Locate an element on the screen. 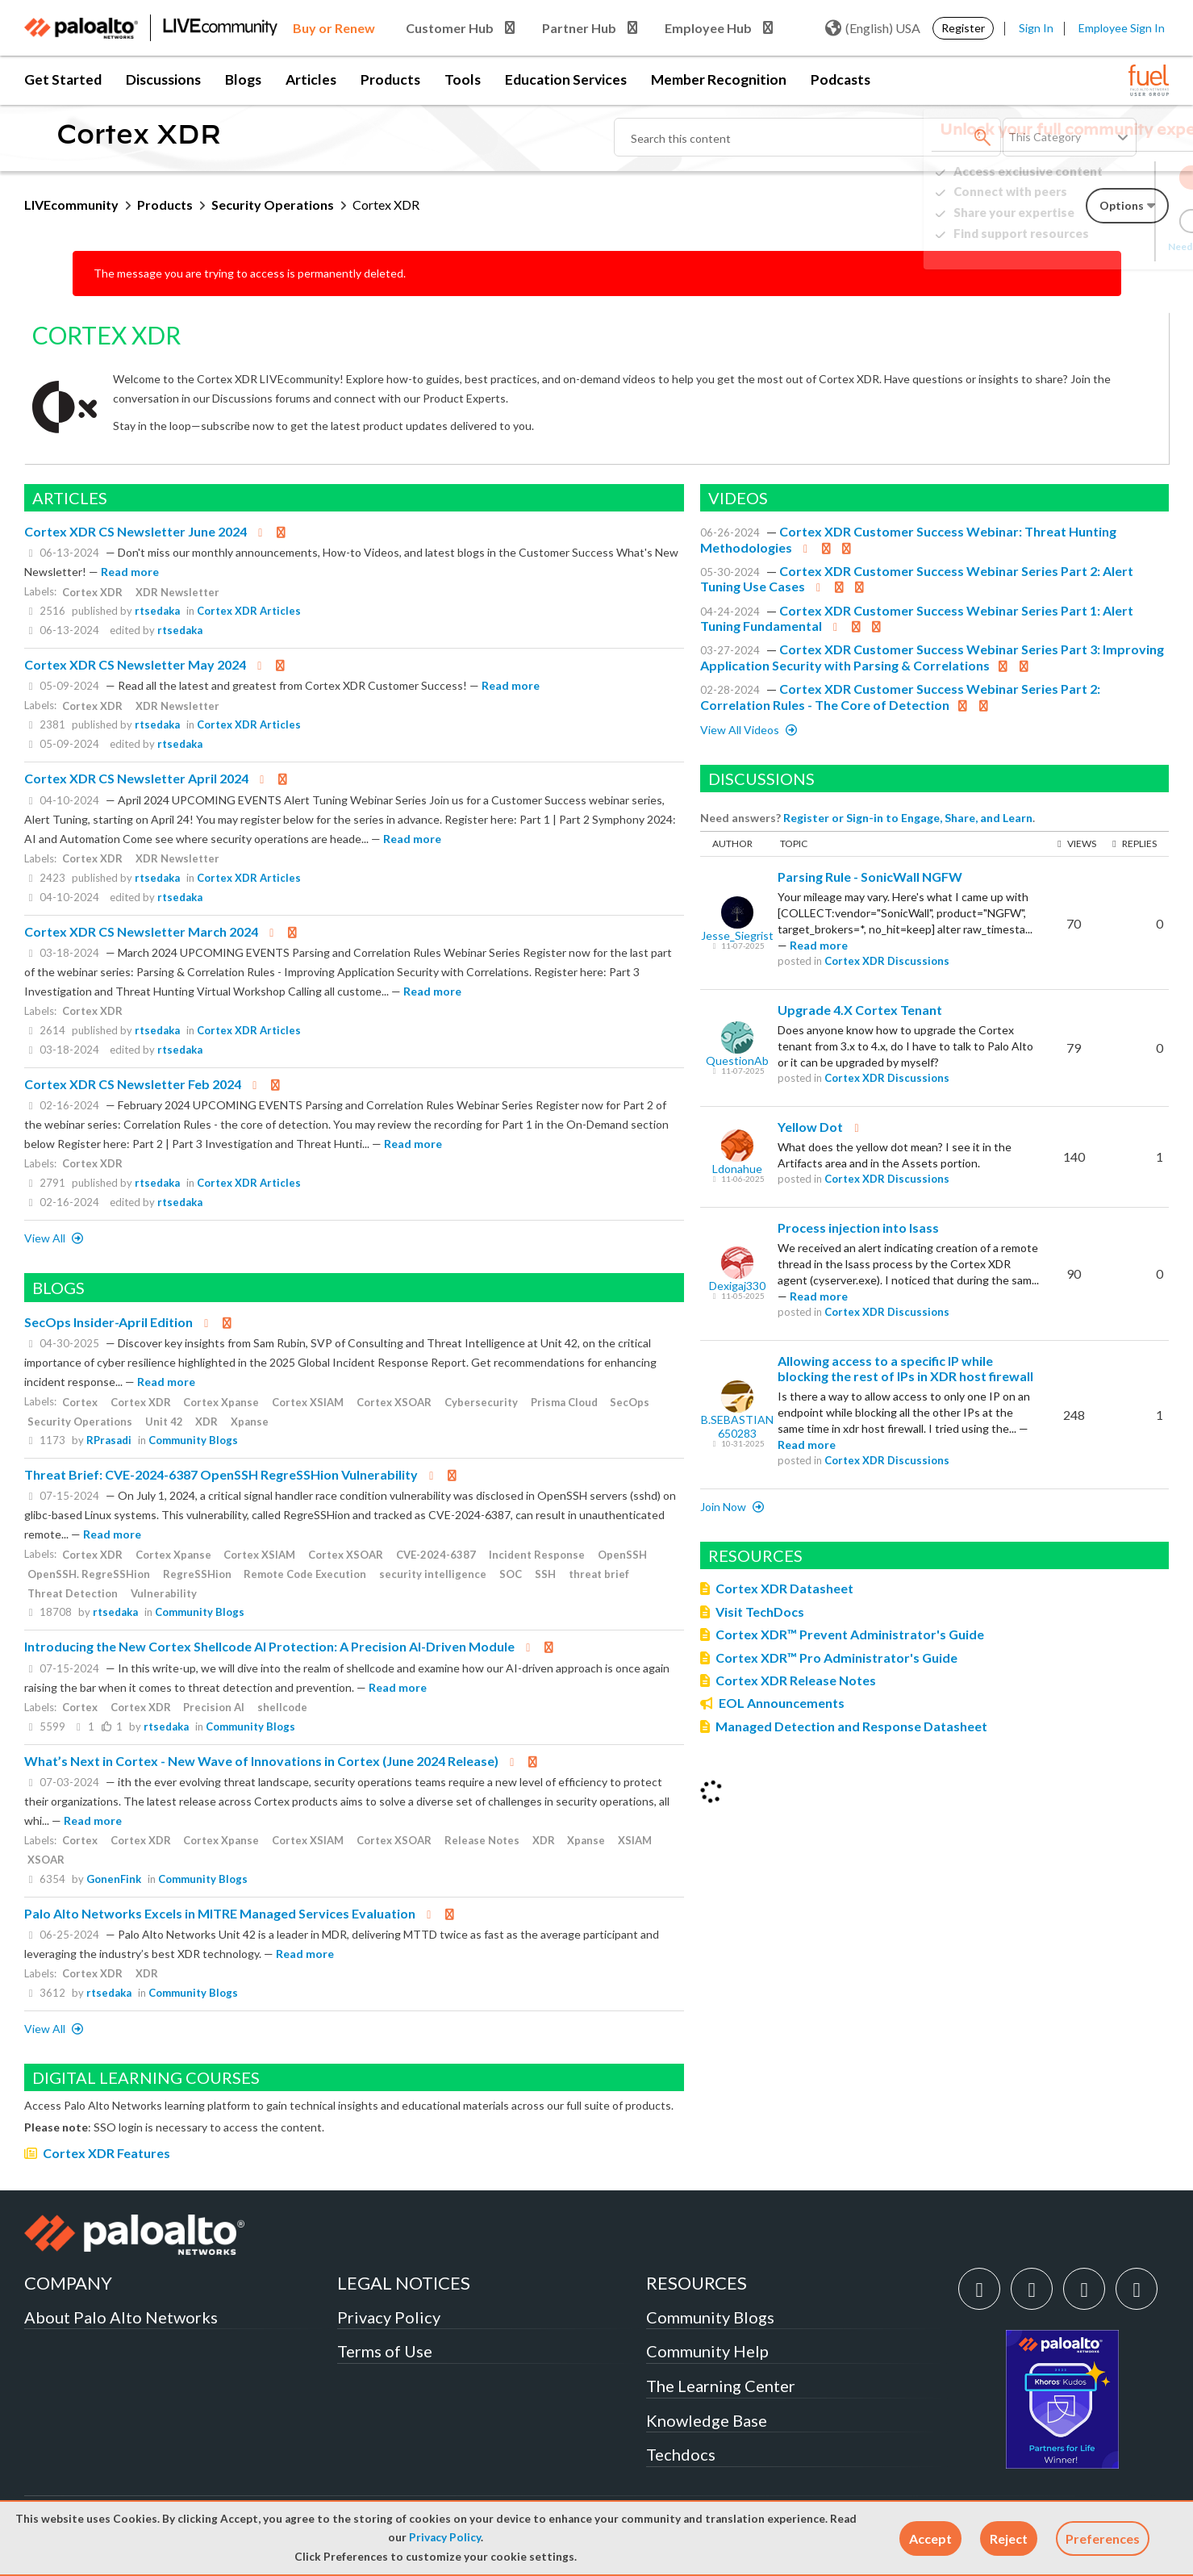  Cortex XDR Features is located at coordinates (106, 2153).